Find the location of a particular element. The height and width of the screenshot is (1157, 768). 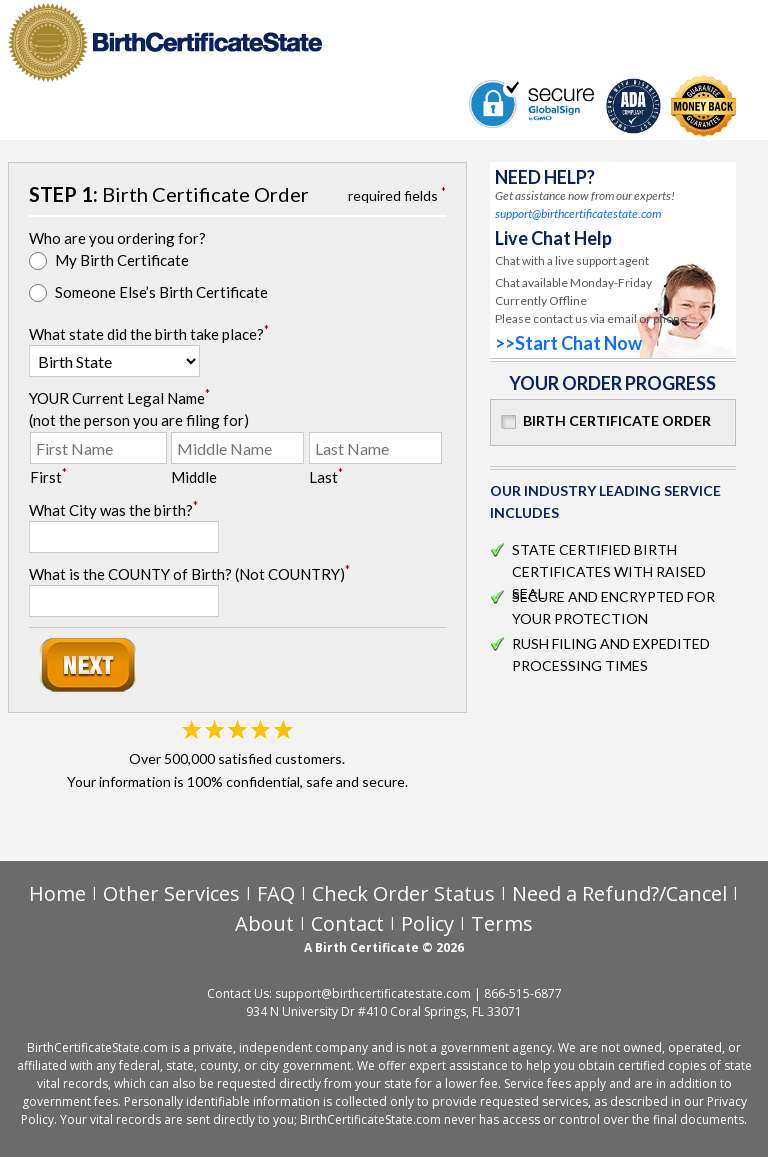

Terms is located at coordinates (502, 923).